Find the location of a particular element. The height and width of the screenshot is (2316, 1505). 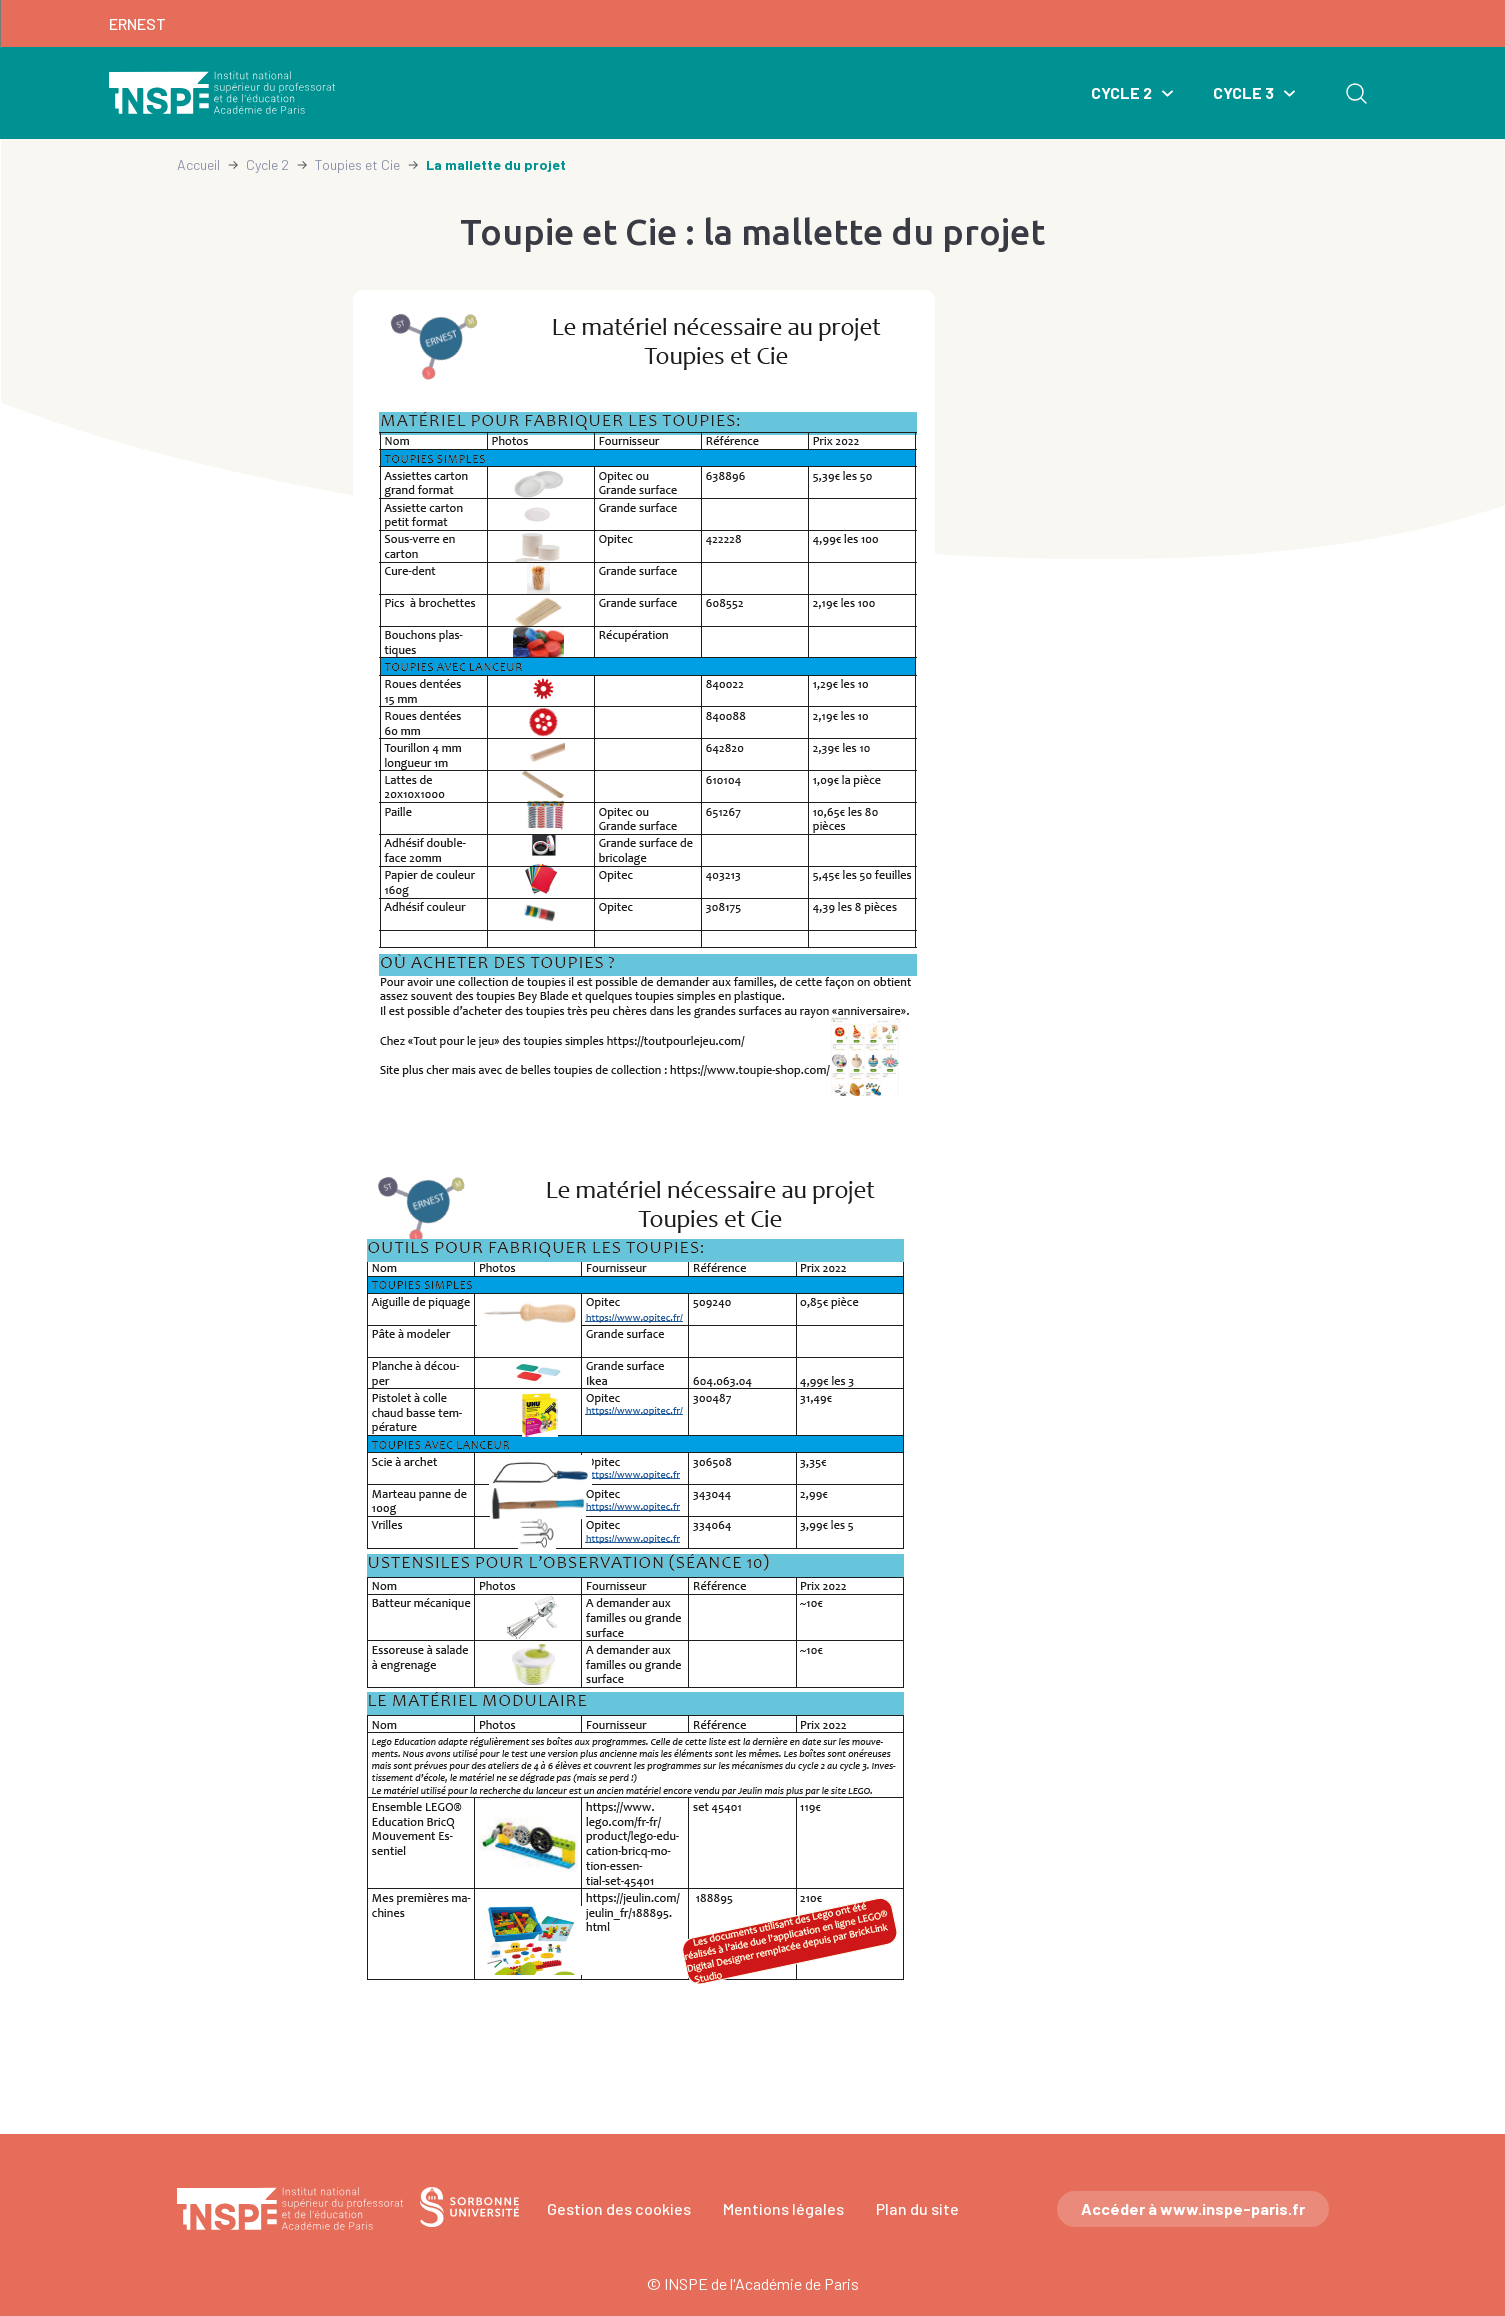

Rechercher is located at coordinates (1356, 93).